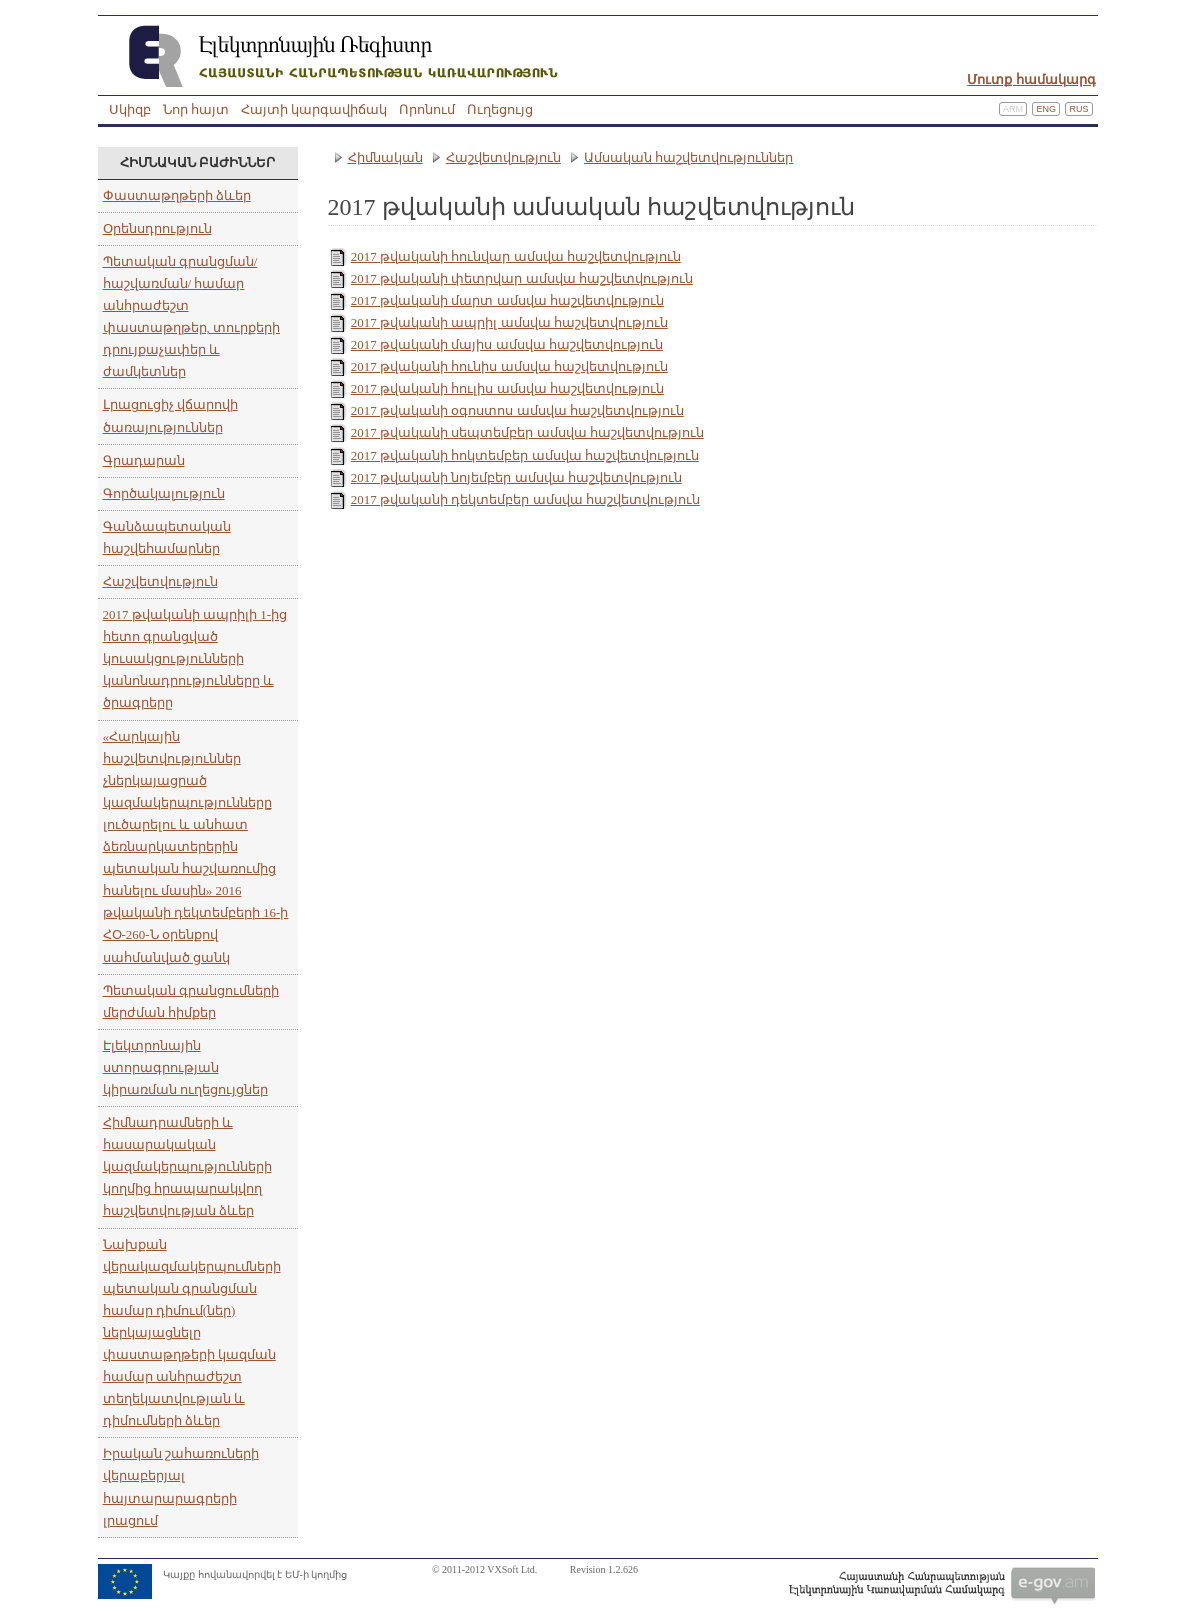 Image resolution: width=1195 pixels, height=1611 pixels. What do you see at coordinates (525, 499) in the screenshot?
I see `2017 թվականի դեկտեմբեր ամսվա հաշվետվություն` at bounding box center [525, 499].